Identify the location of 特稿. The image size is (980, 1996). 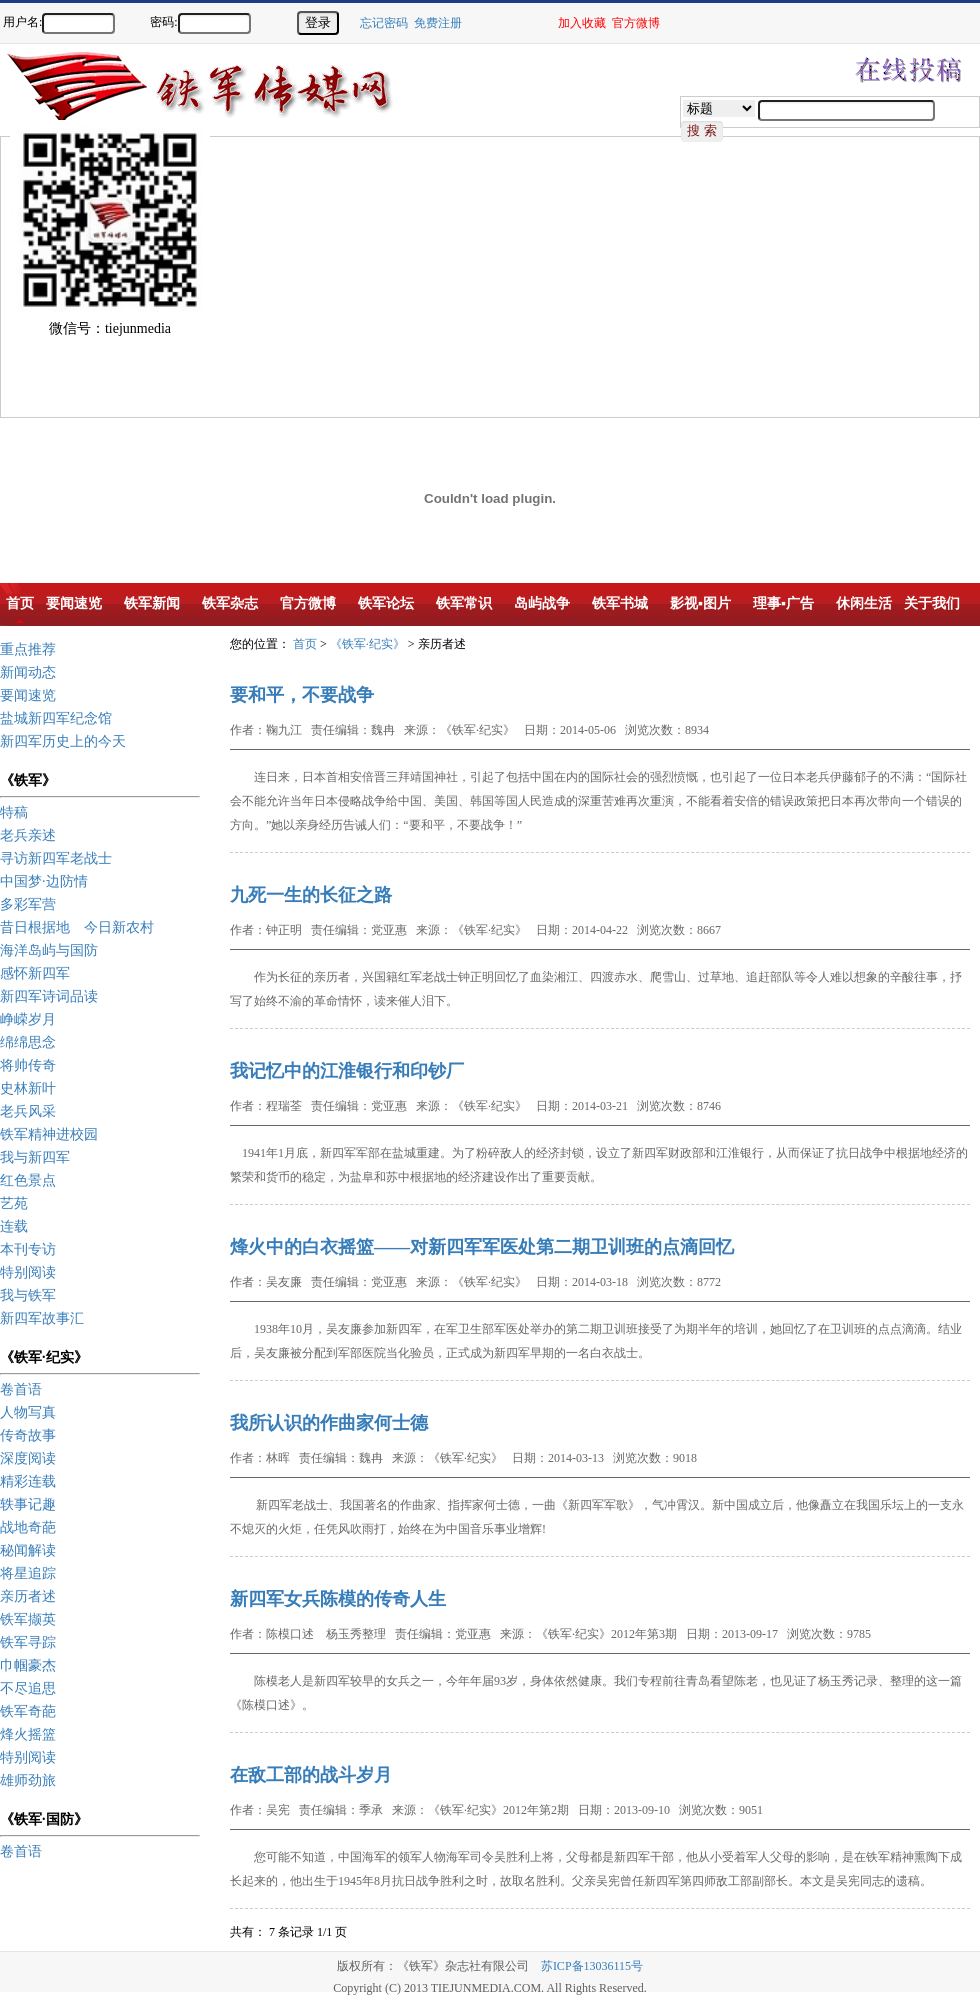
(14, 812).